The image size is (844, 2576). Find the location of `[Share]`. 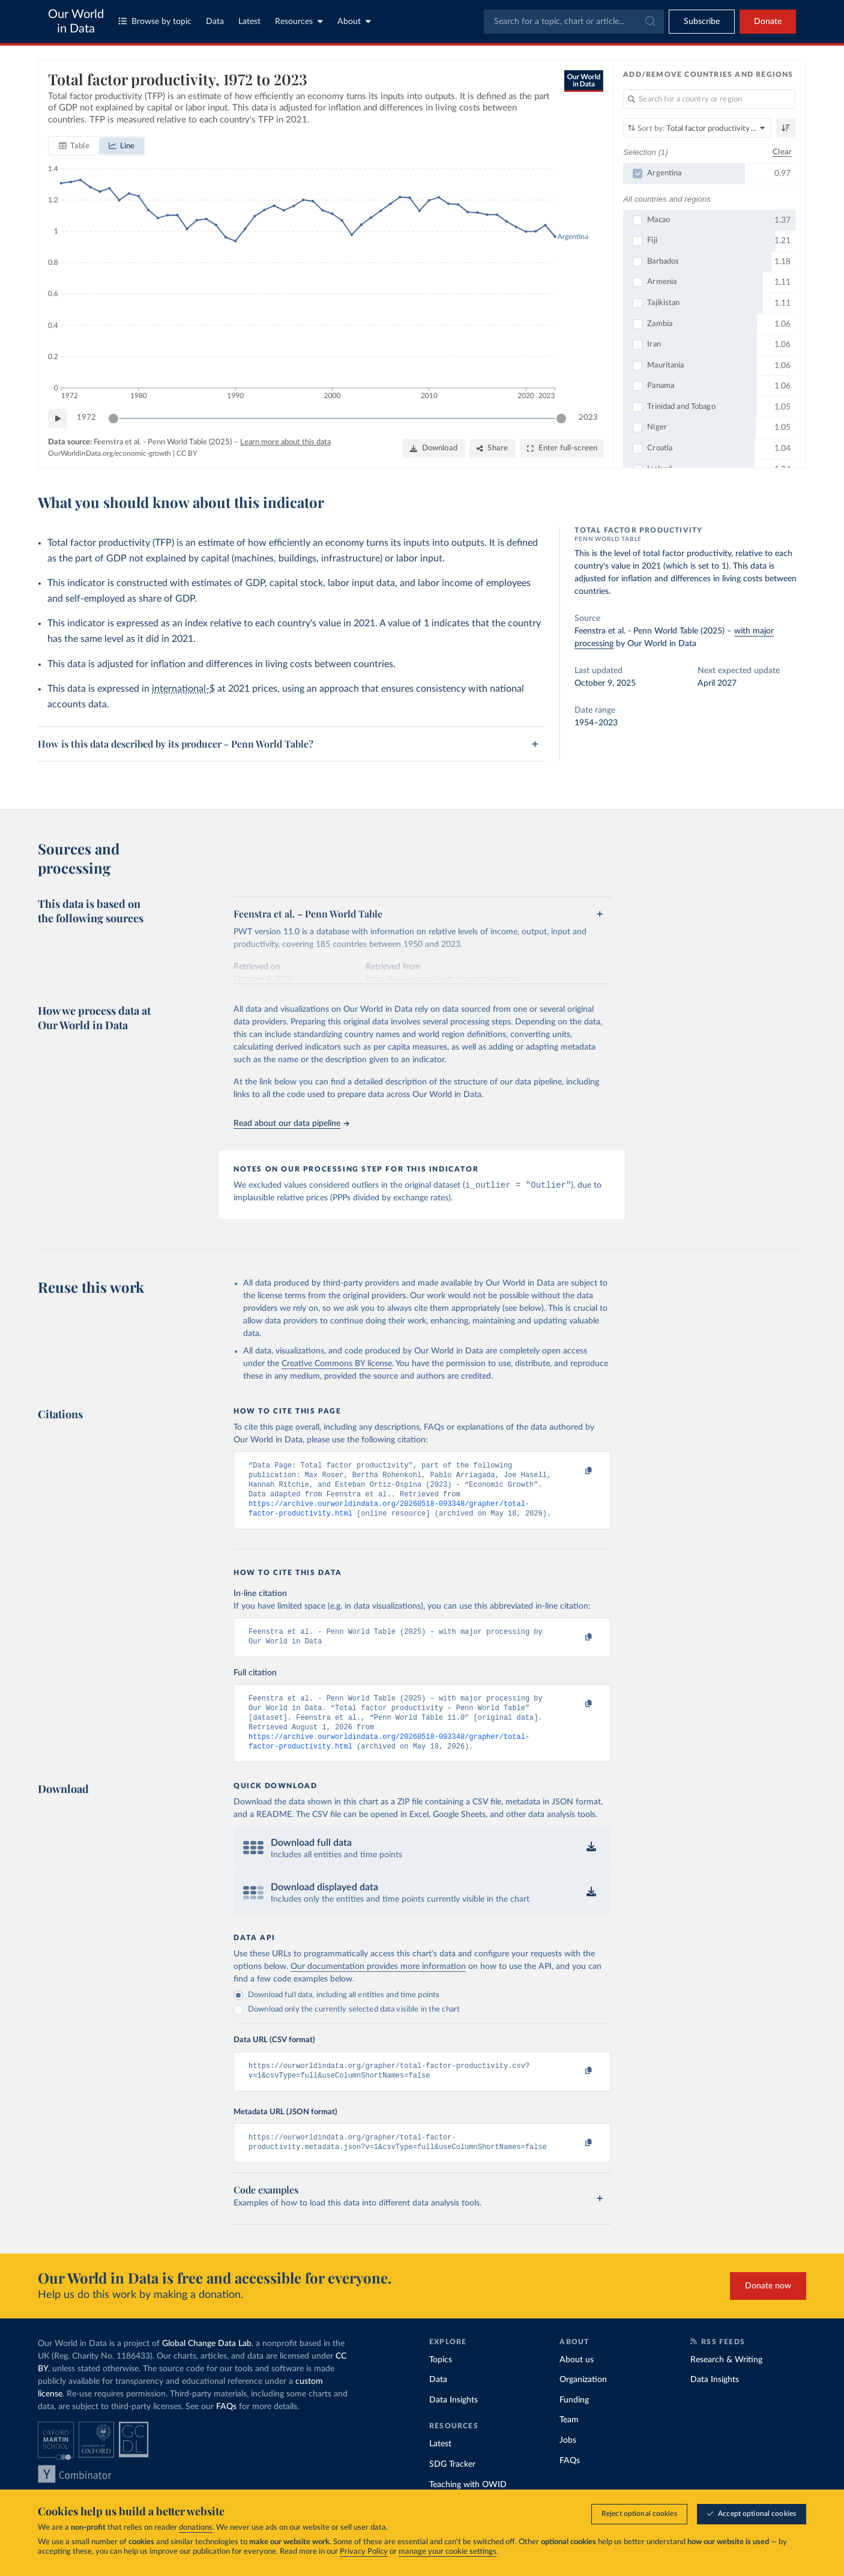

[Share] is located at coordinates (492, 448).